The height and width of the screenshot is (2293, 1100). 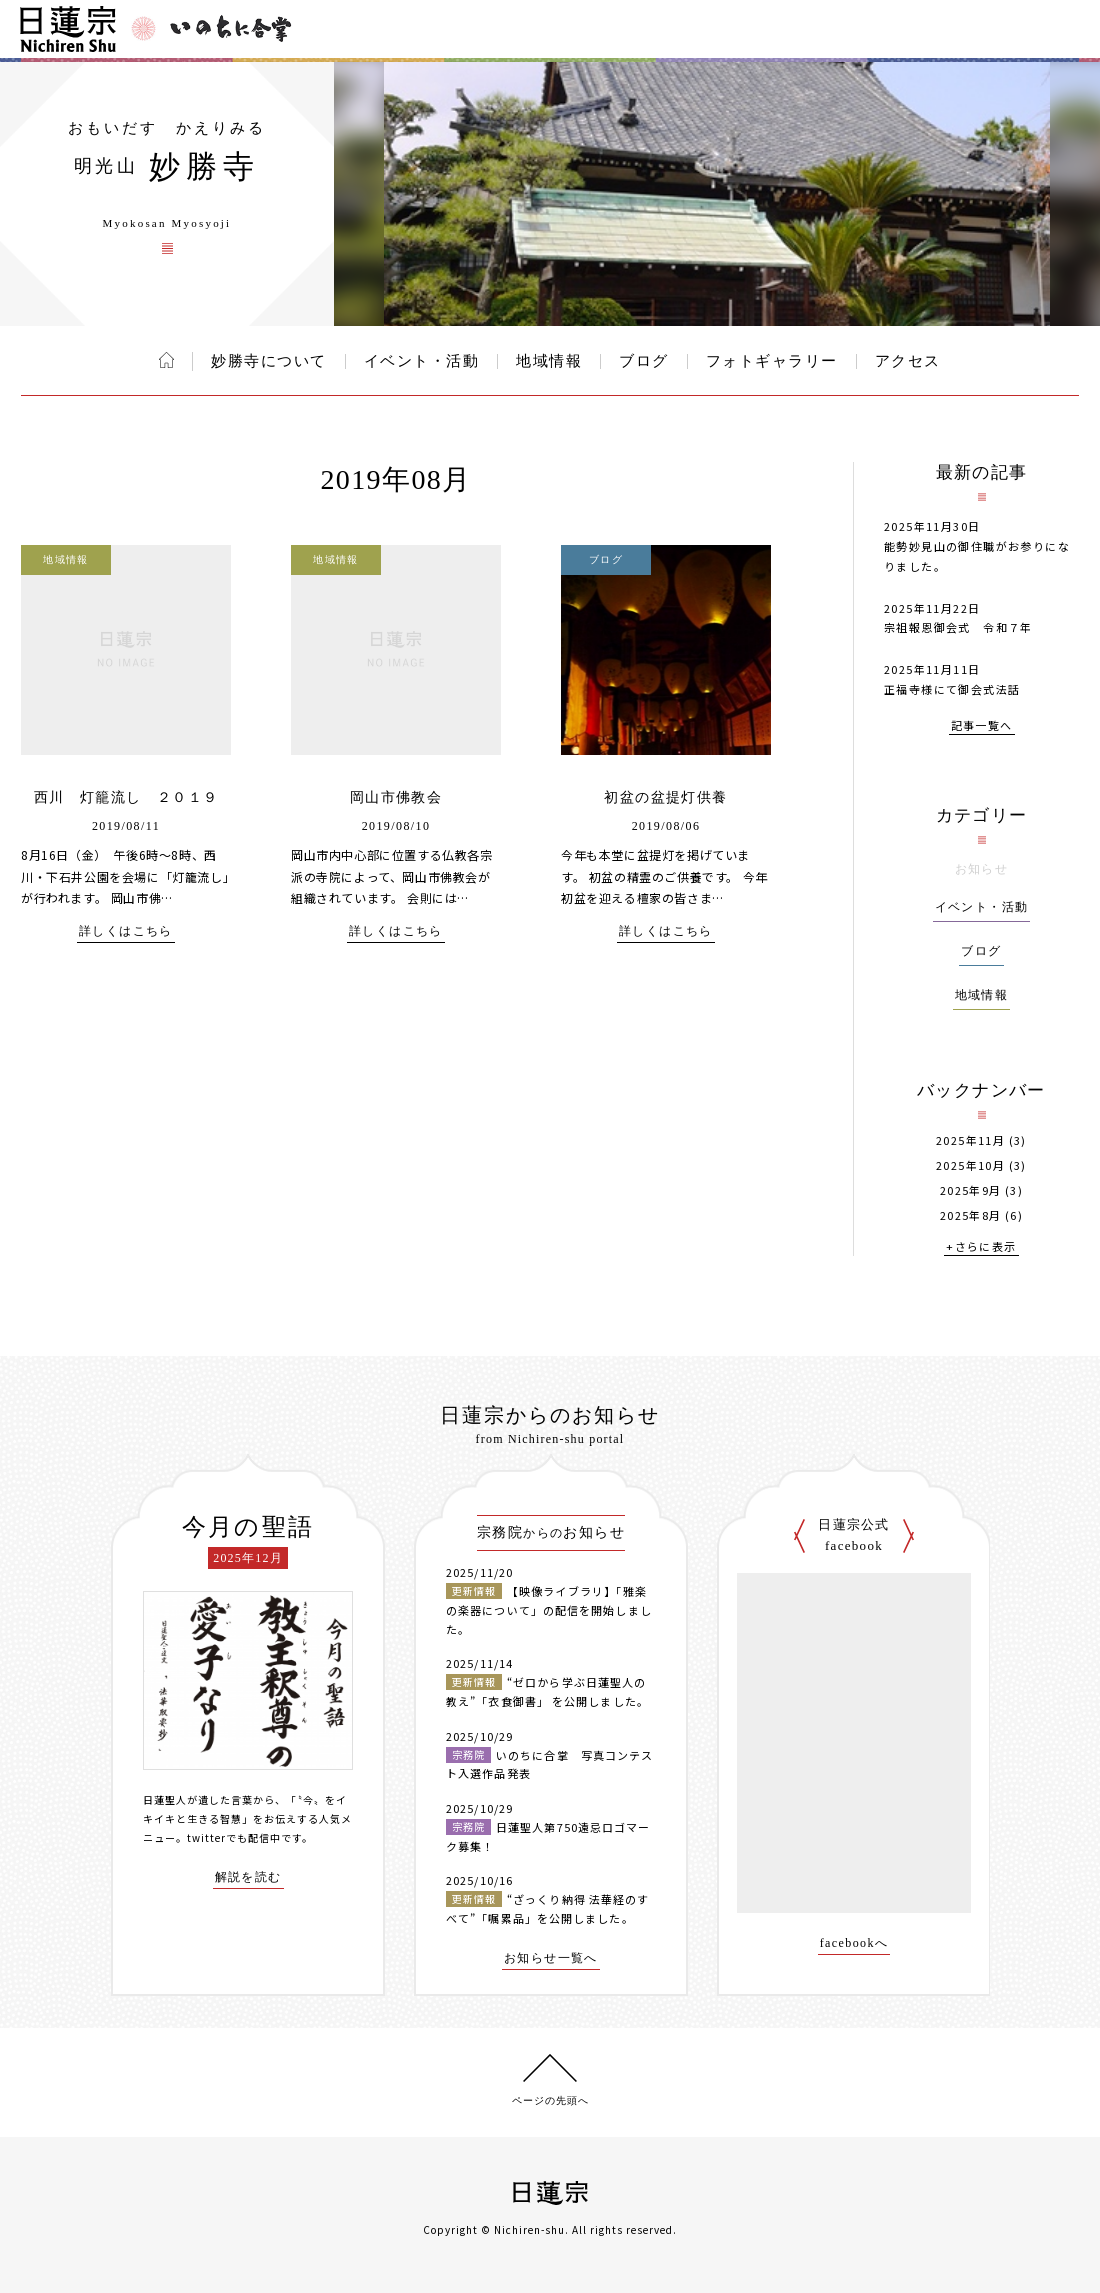 What do you see at coordinates (396, 797) in the screenshot?
I see `岡山市佛教会` at bounding box center [396, 797].